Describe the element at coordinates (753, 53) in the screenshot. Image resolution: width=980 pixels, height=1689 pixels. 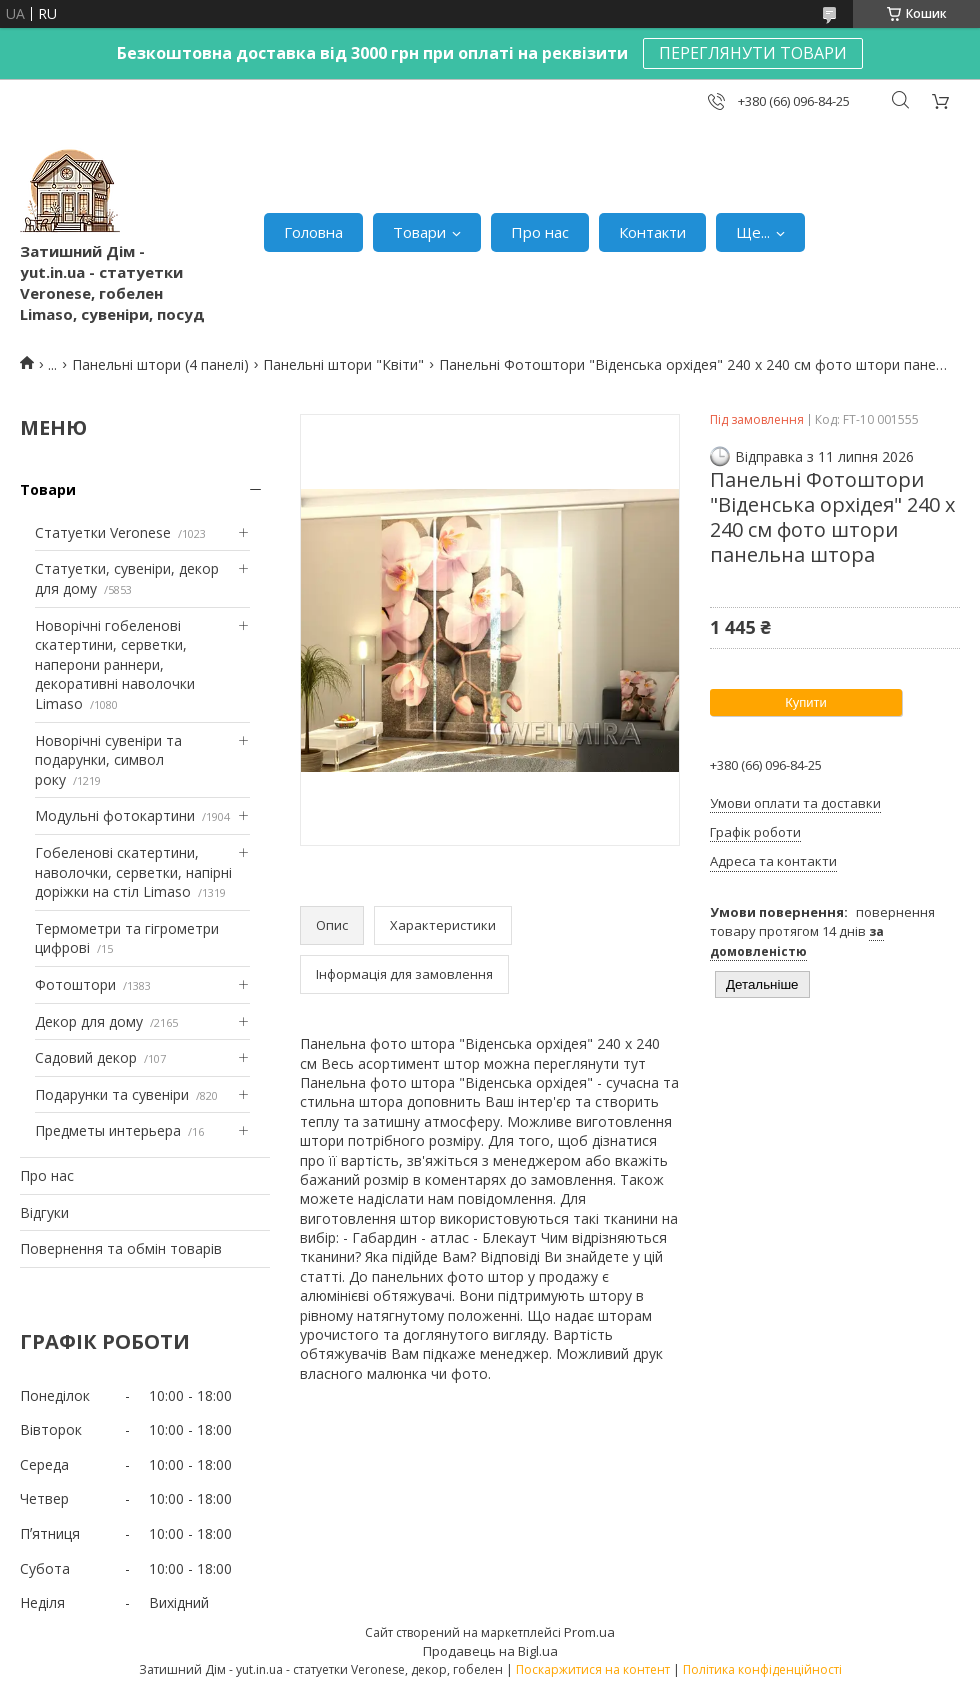
I see `ПЕРЕГЛЯНУТИ ТОВАРИ` at that location.